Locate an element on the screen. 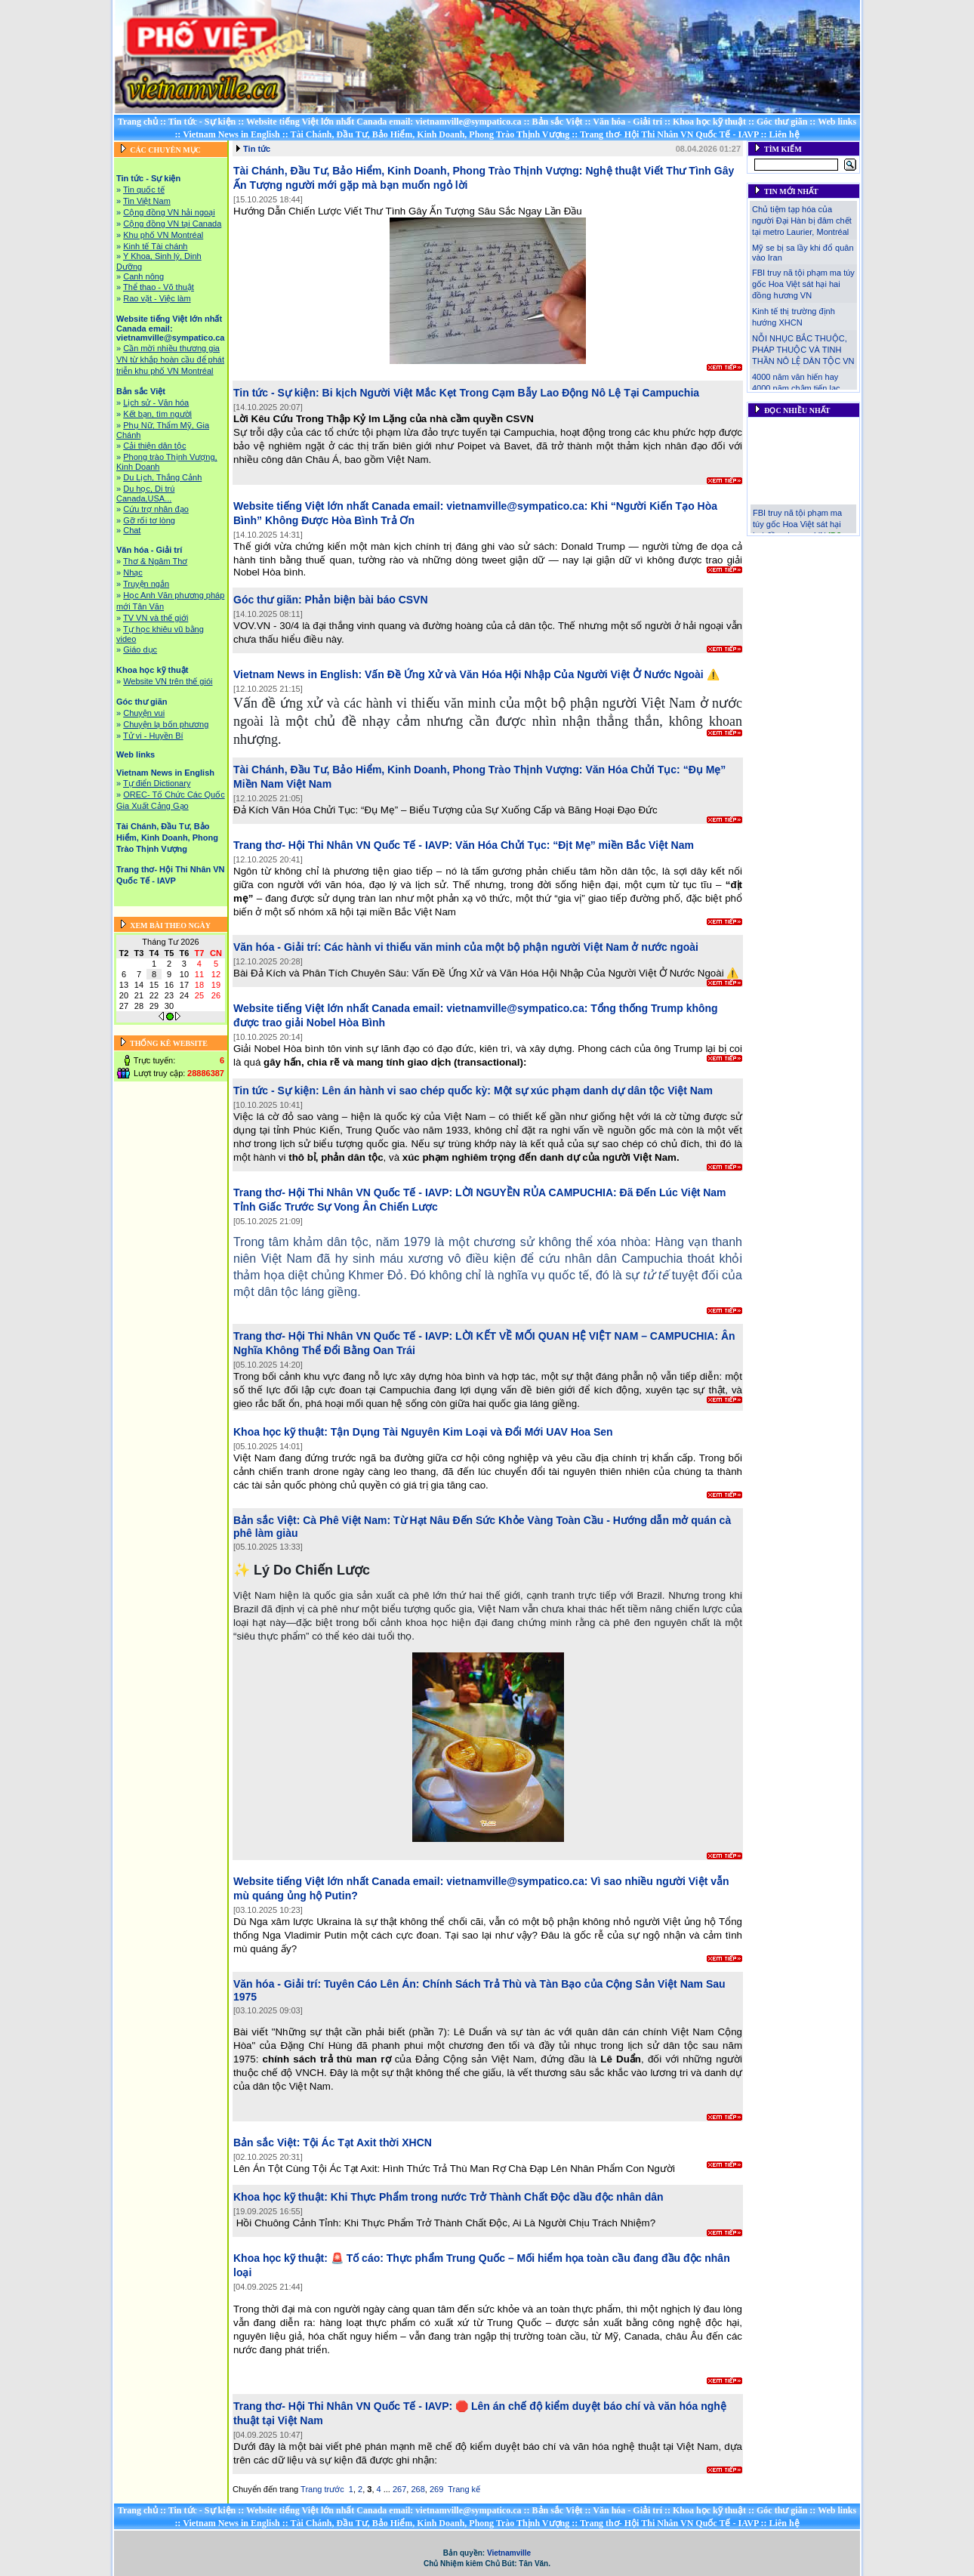  Trang thơ- Hội Thi Nhân VN Quốc Tế - IAVP: is located at coordinates (342, 845).